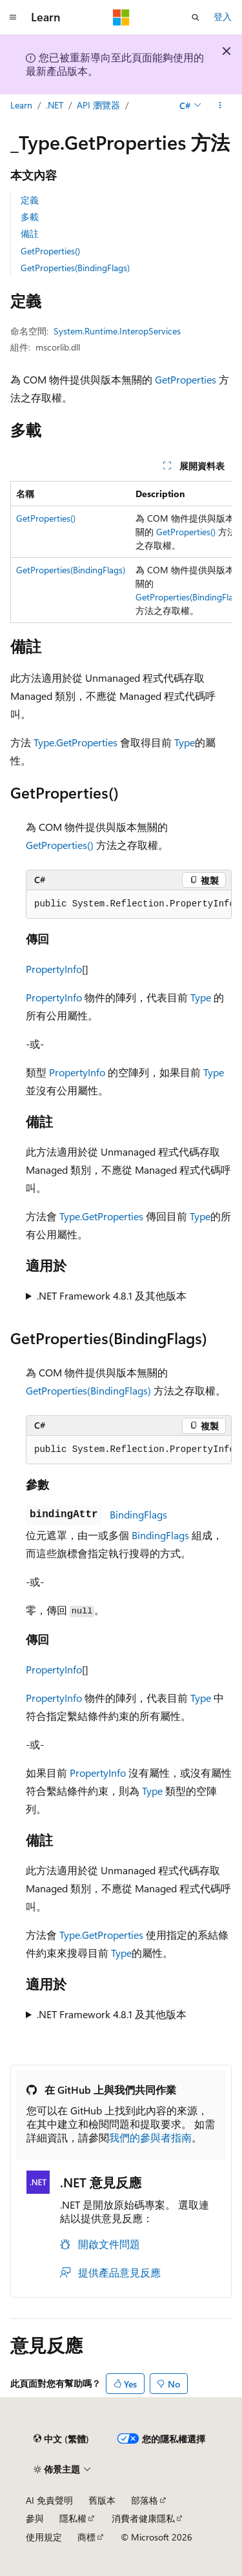 The image size is (242, 2576). Describe the element at coordinates (112, 1295) in the screenshot. I see `.NET Framework 4.8.1 及其他版本` at that location.